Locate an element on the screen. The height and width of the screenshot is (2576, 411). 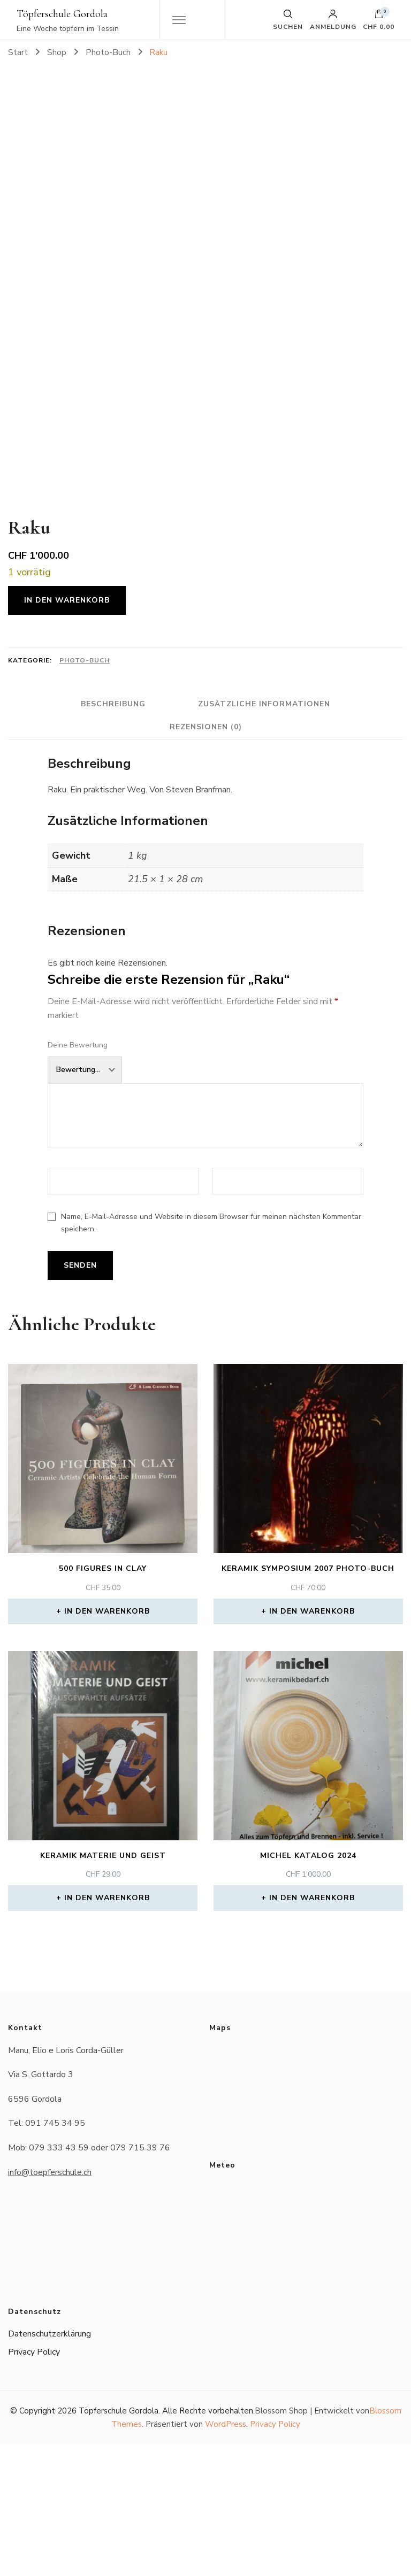
Deine Bewertung is located at coordinates (78, 1176).